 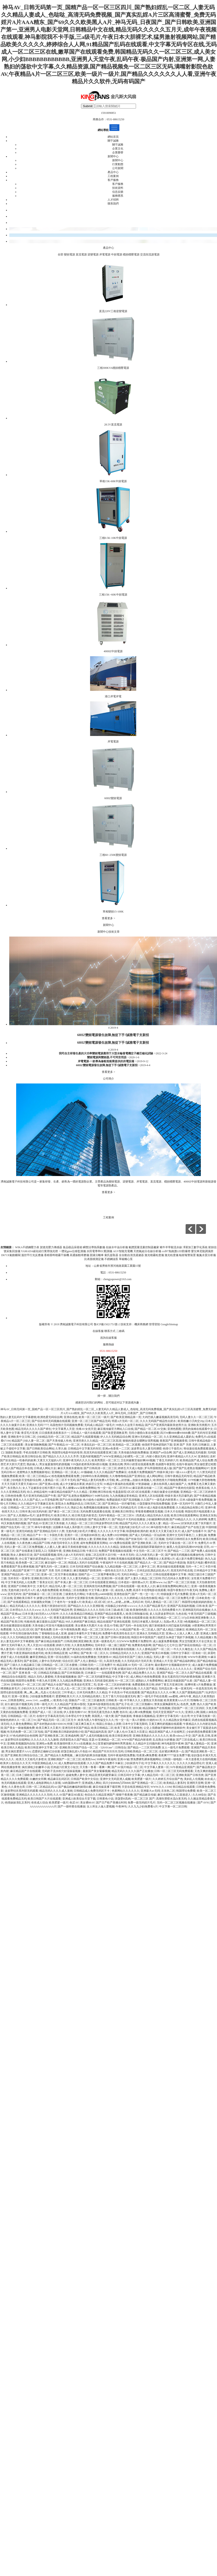 What do you see at coordinates (132, 1657) in the screenshot?
I see `精品无码专区国产三级久久精品` at bounding box center [132, 1657].